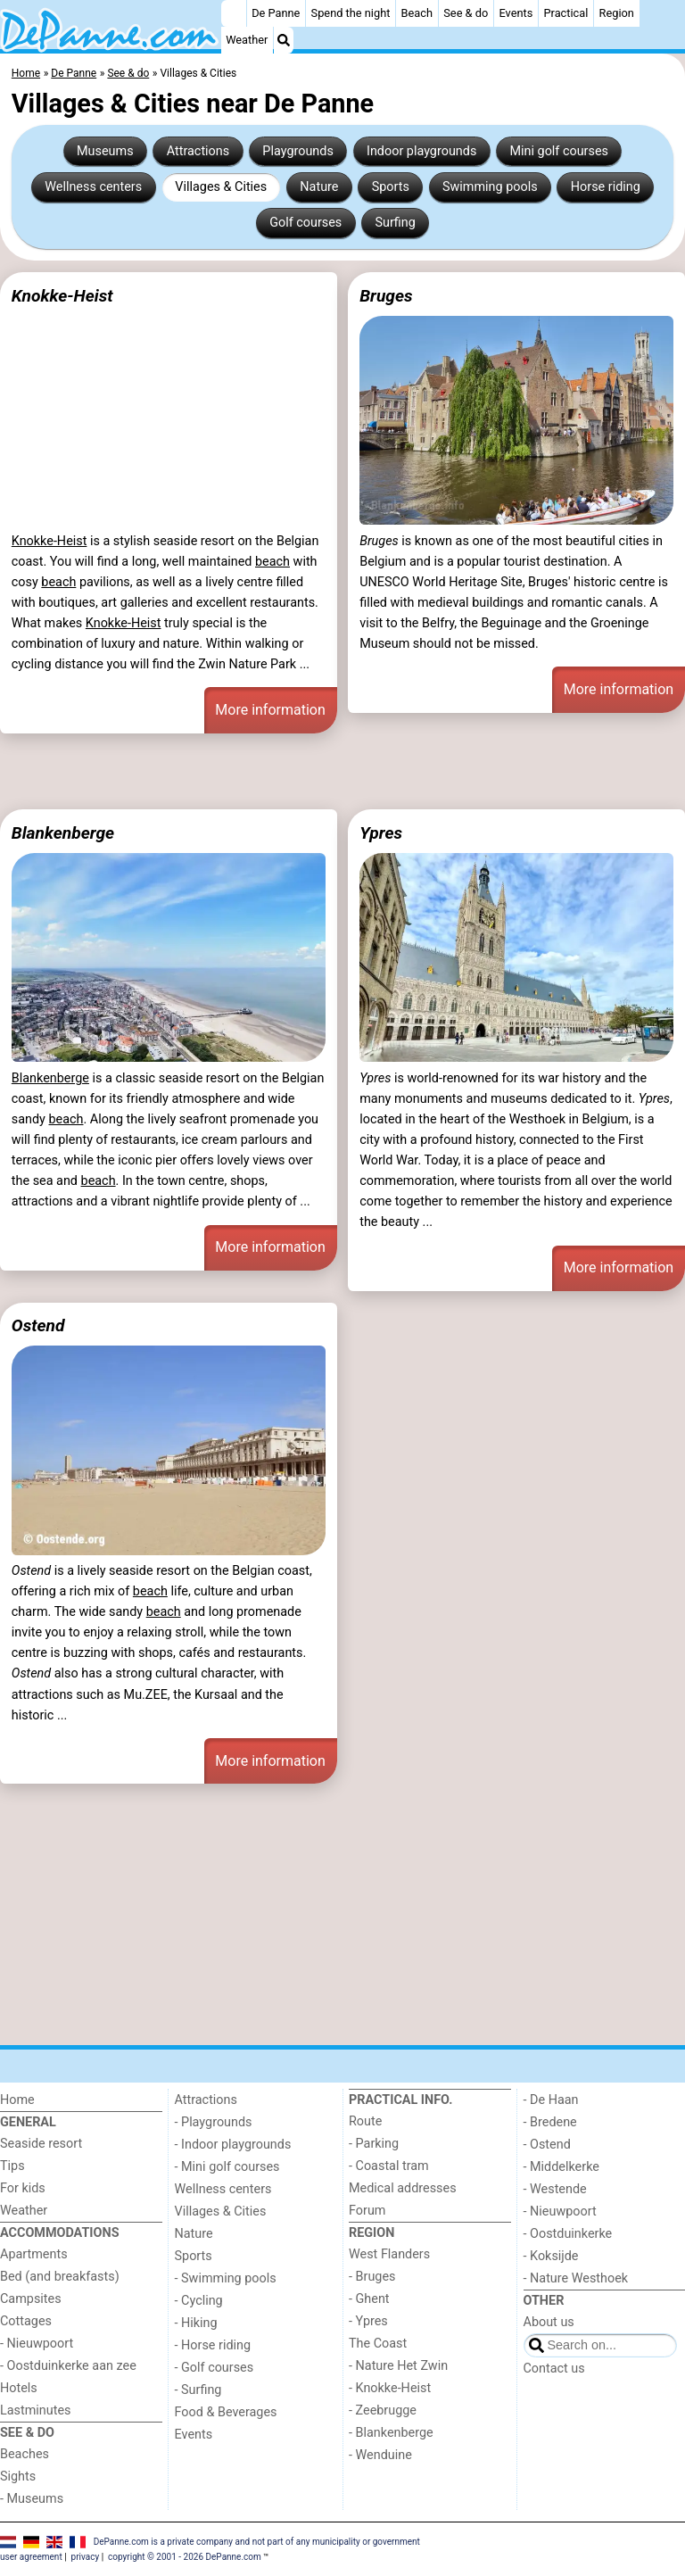  Describe the element at coordinates (93, 187) in the screenshot. I see `Wellness centers` at that location.